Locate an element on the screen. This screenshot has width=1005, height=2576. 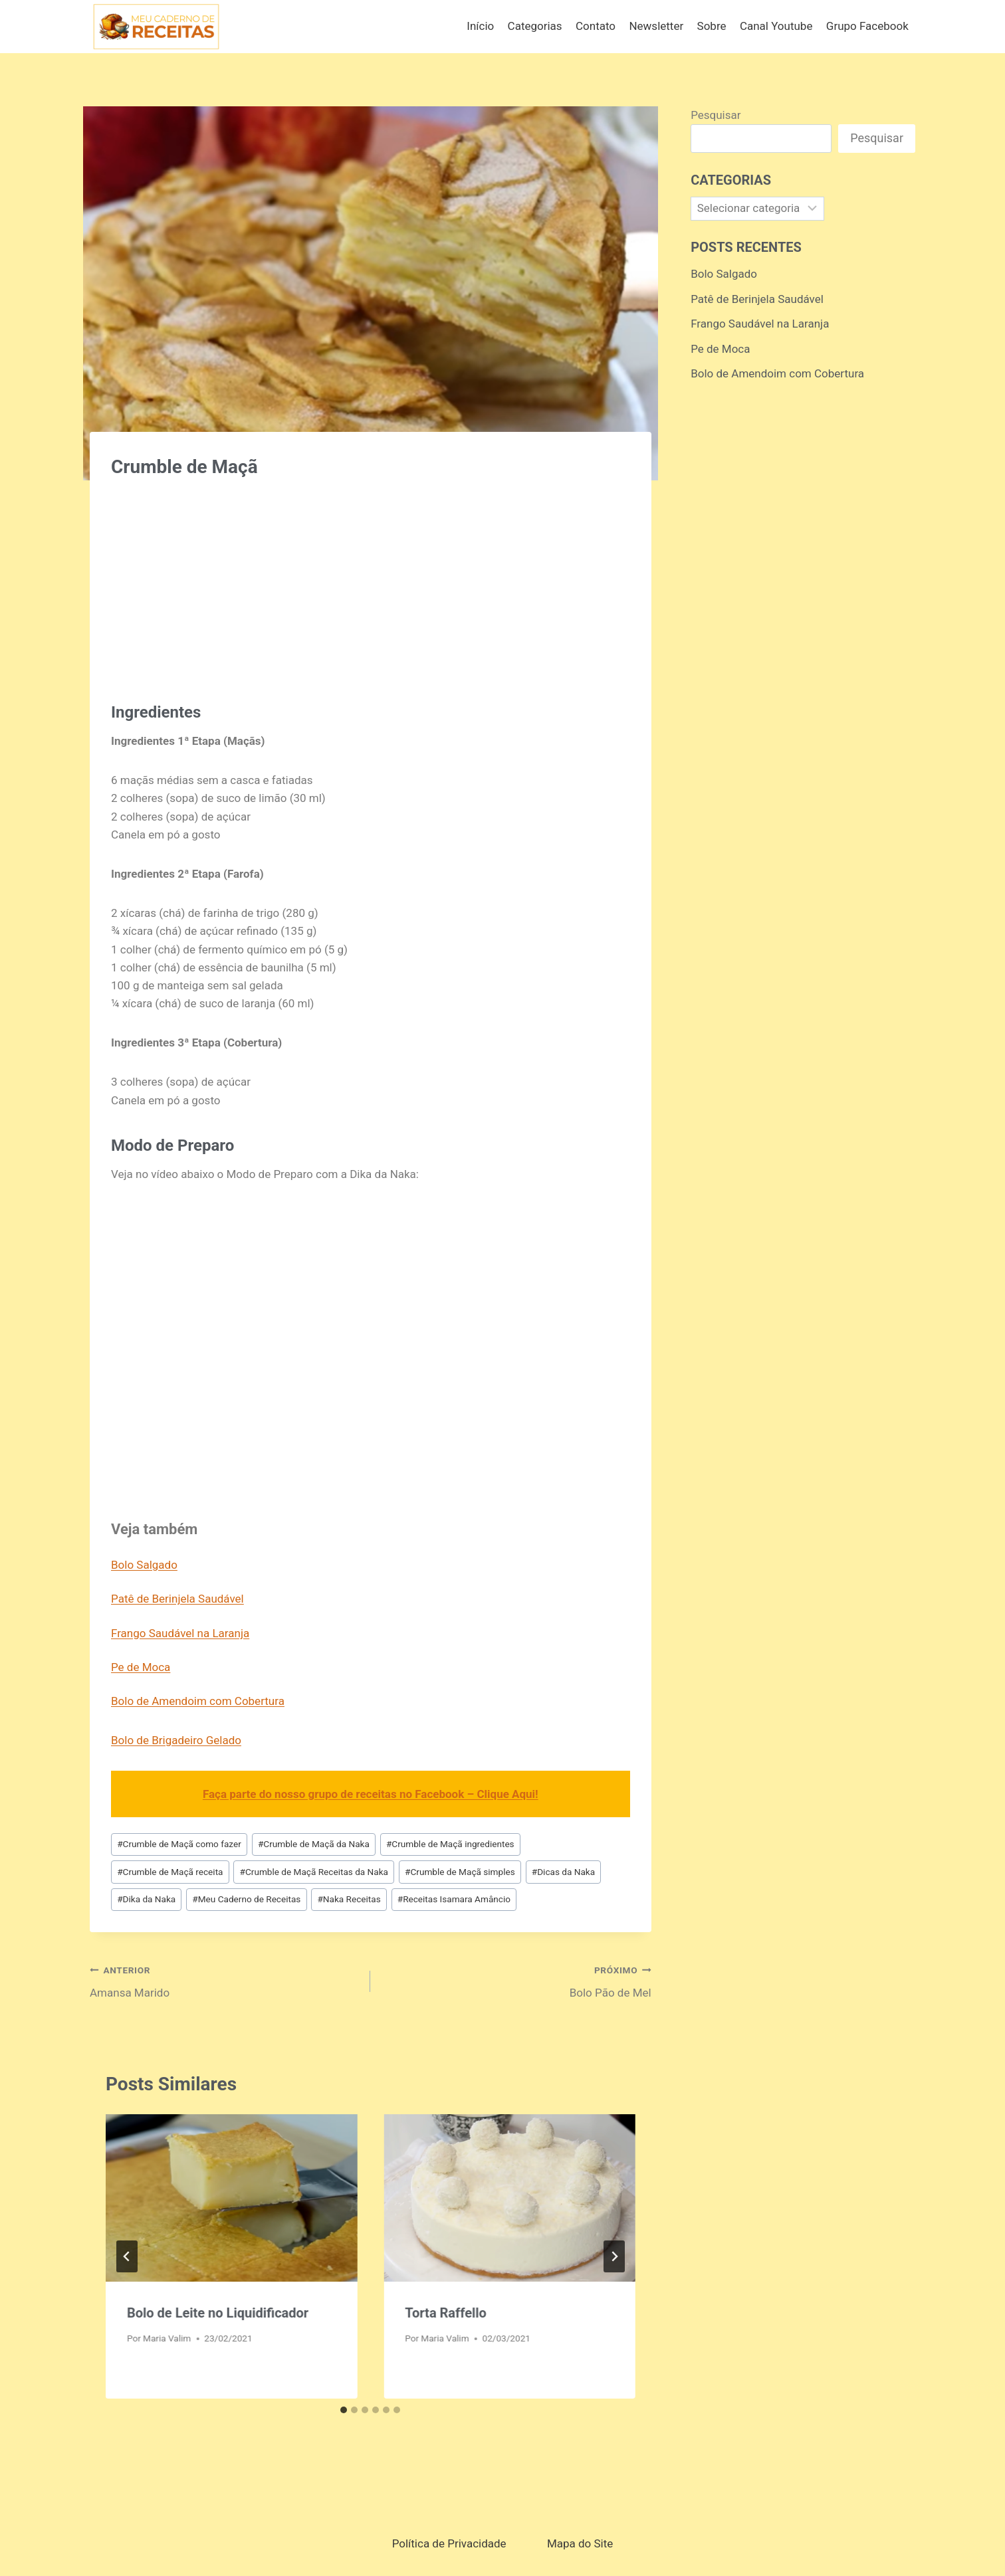
Crumble de Maçã simples is located at coordinates (460, 1871).